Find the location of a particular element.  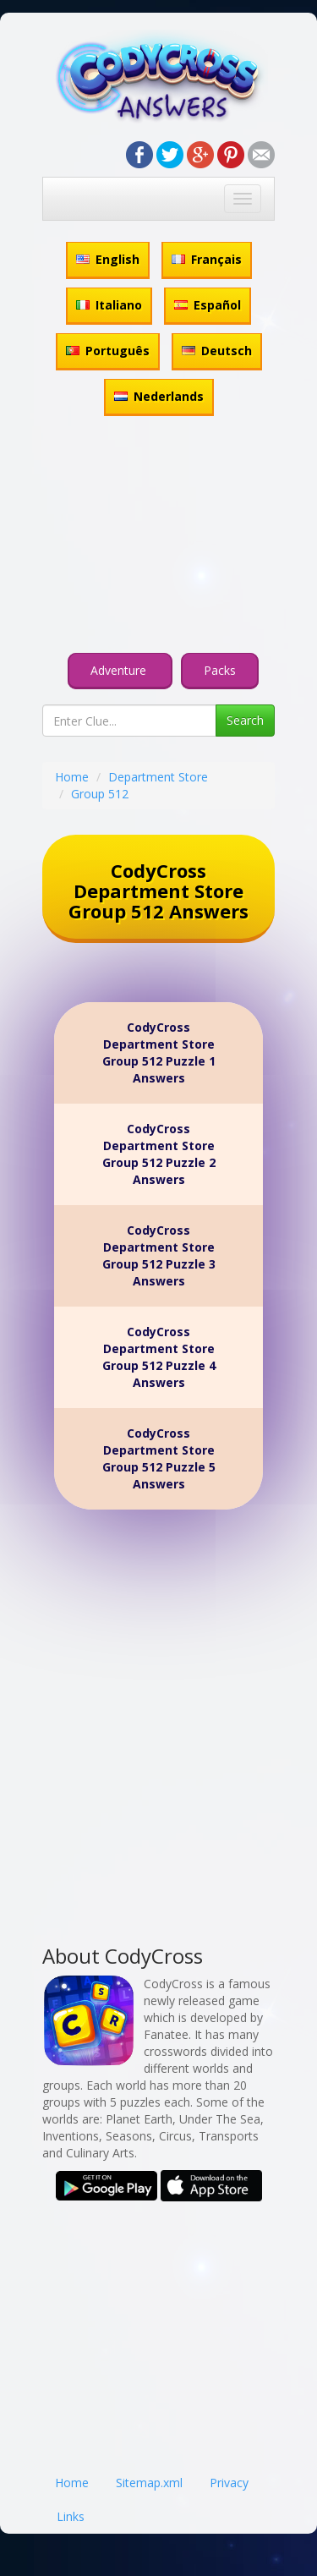

Adventure is located at coordinates (120, 670).